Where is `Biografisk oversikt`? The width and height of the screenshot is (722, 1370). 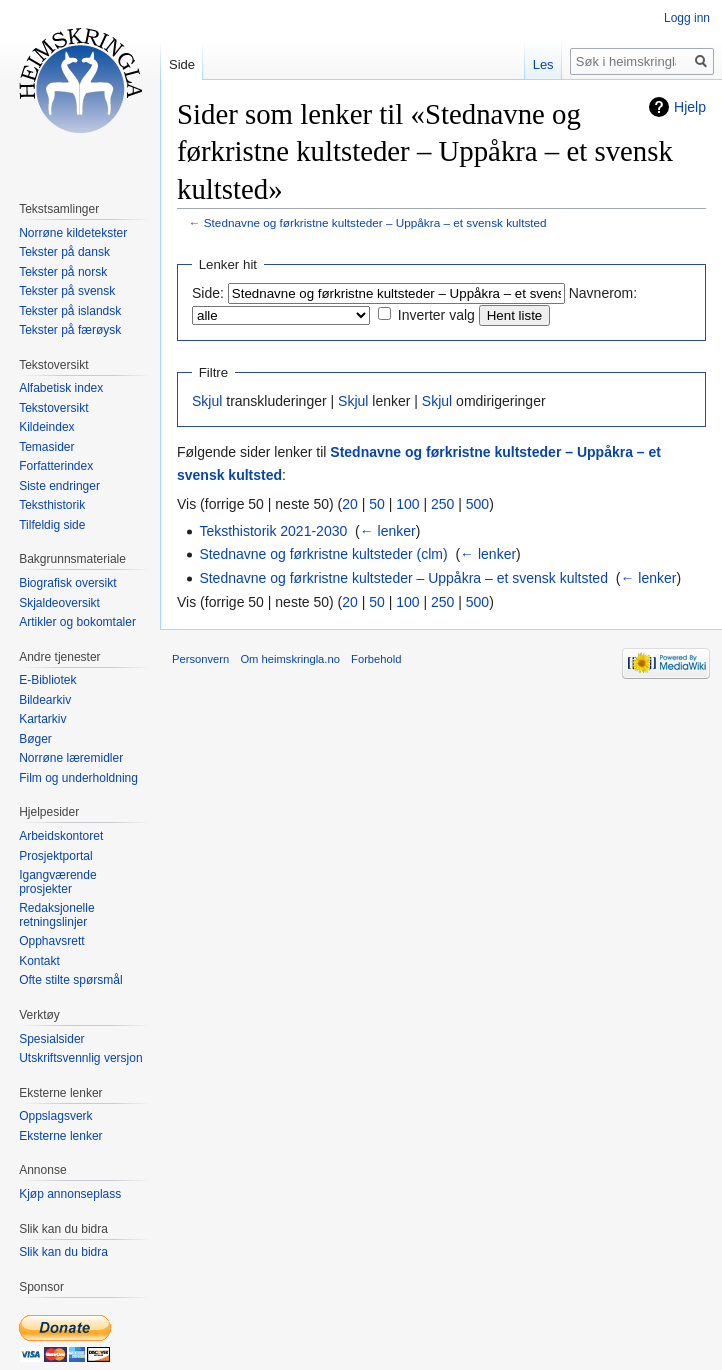 Biografisk oversikt is located at coordinates (67, 583).